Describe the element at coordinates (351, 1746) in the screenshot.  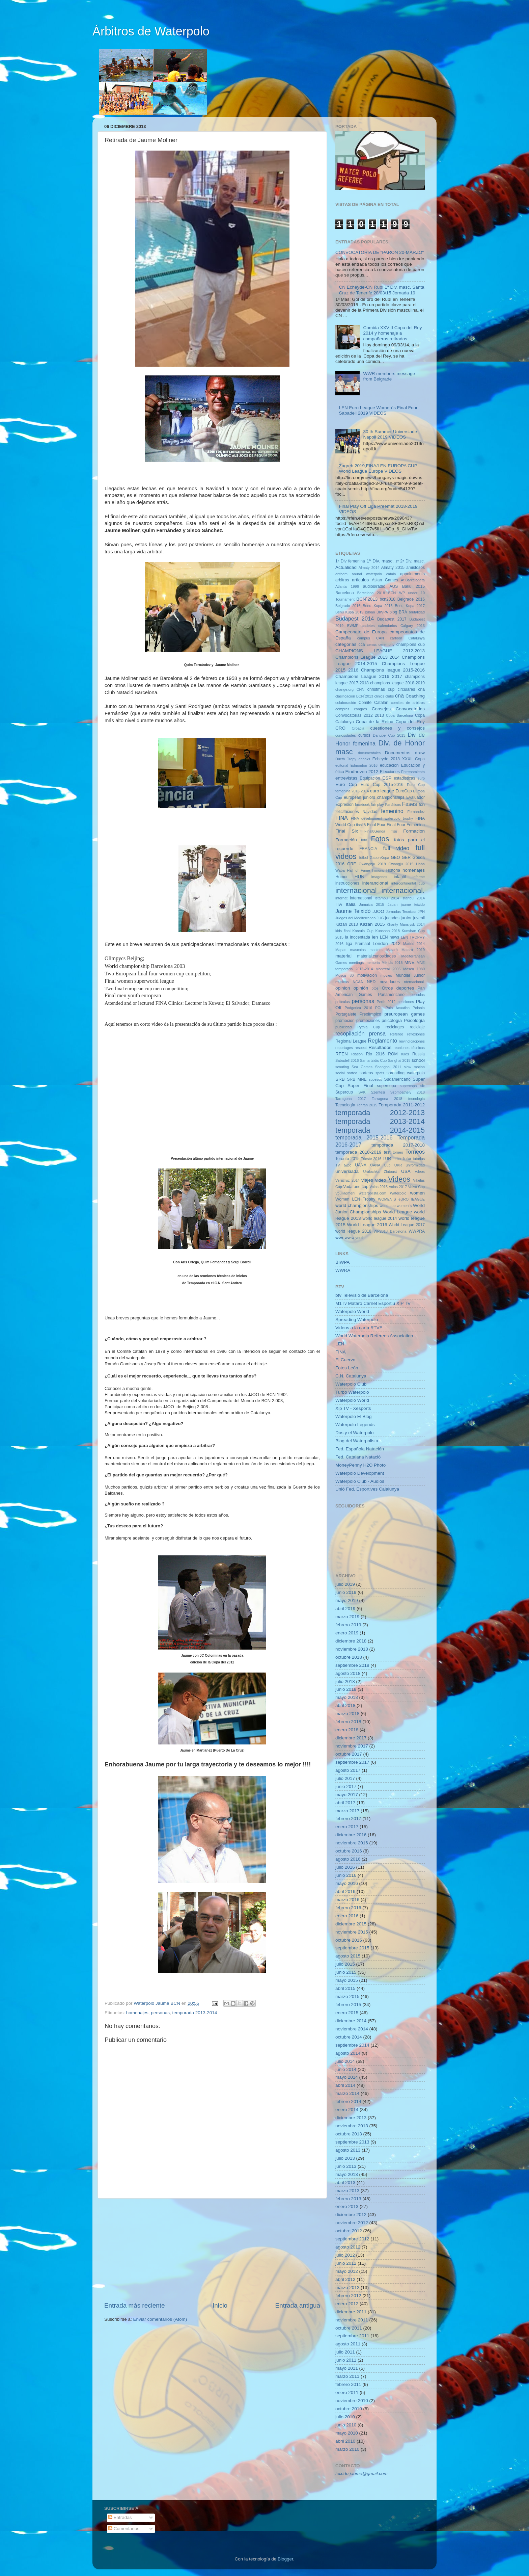
I see `noviembre 2017` at that location.